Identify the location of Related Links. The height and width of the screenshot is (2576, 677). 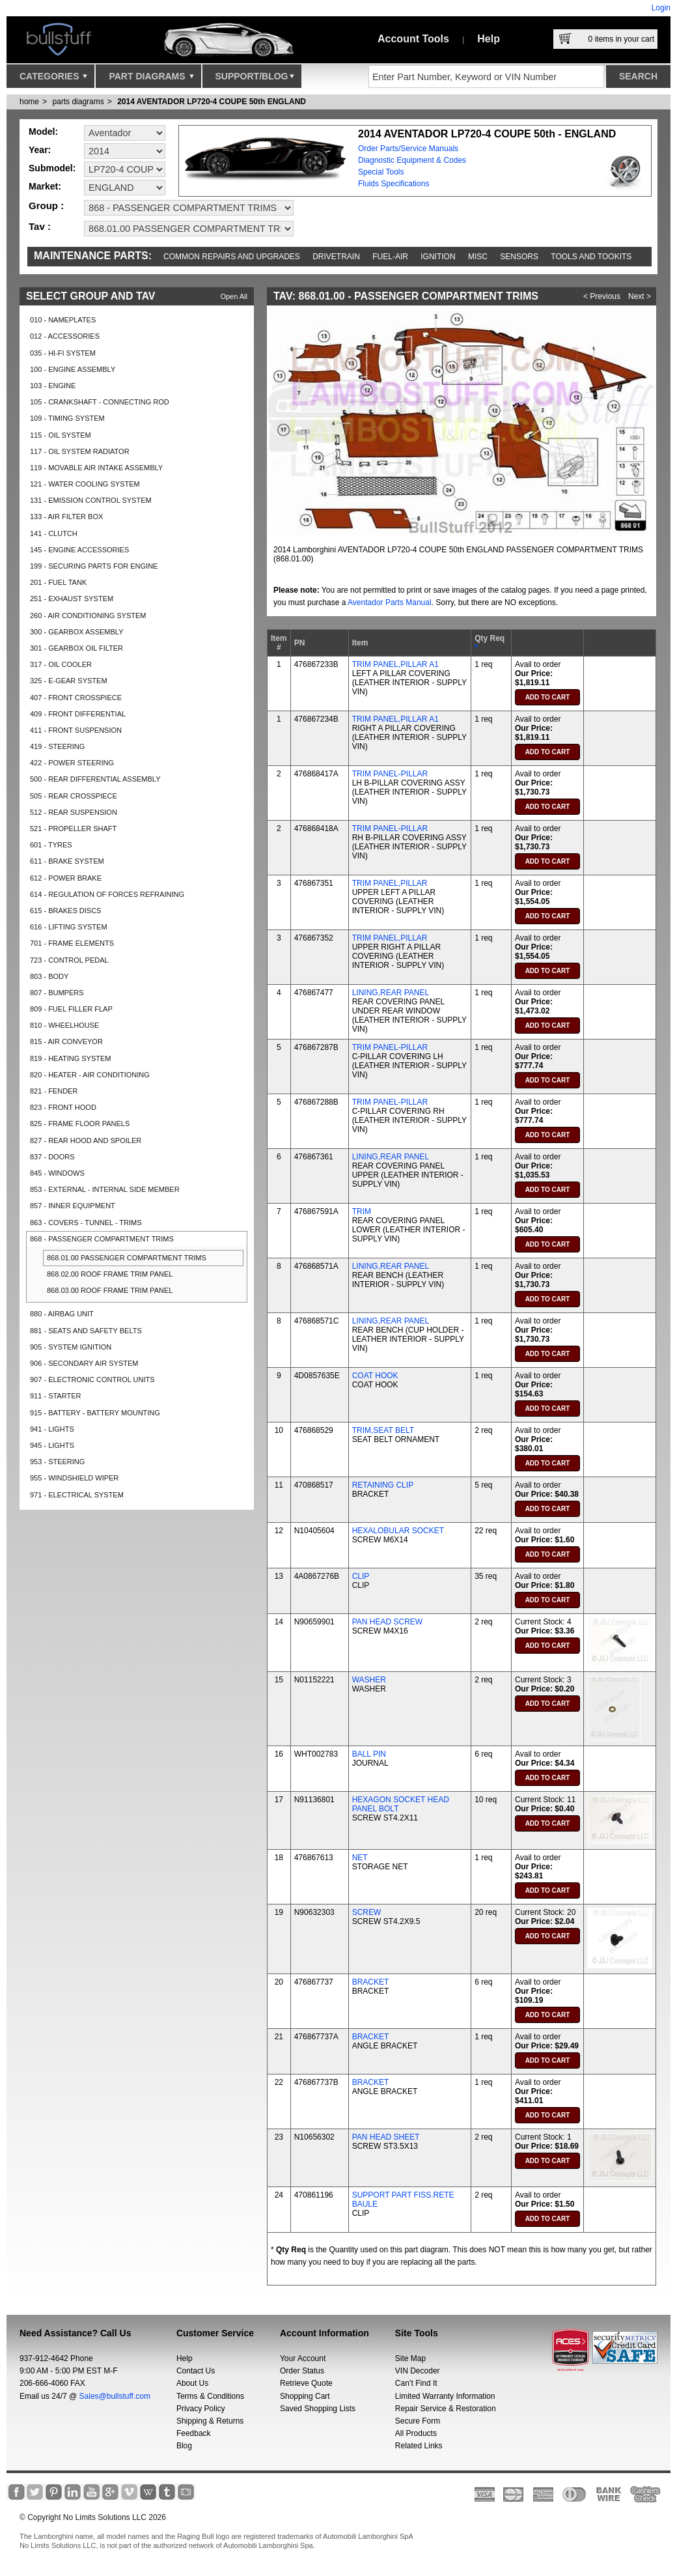
(419, 2445).